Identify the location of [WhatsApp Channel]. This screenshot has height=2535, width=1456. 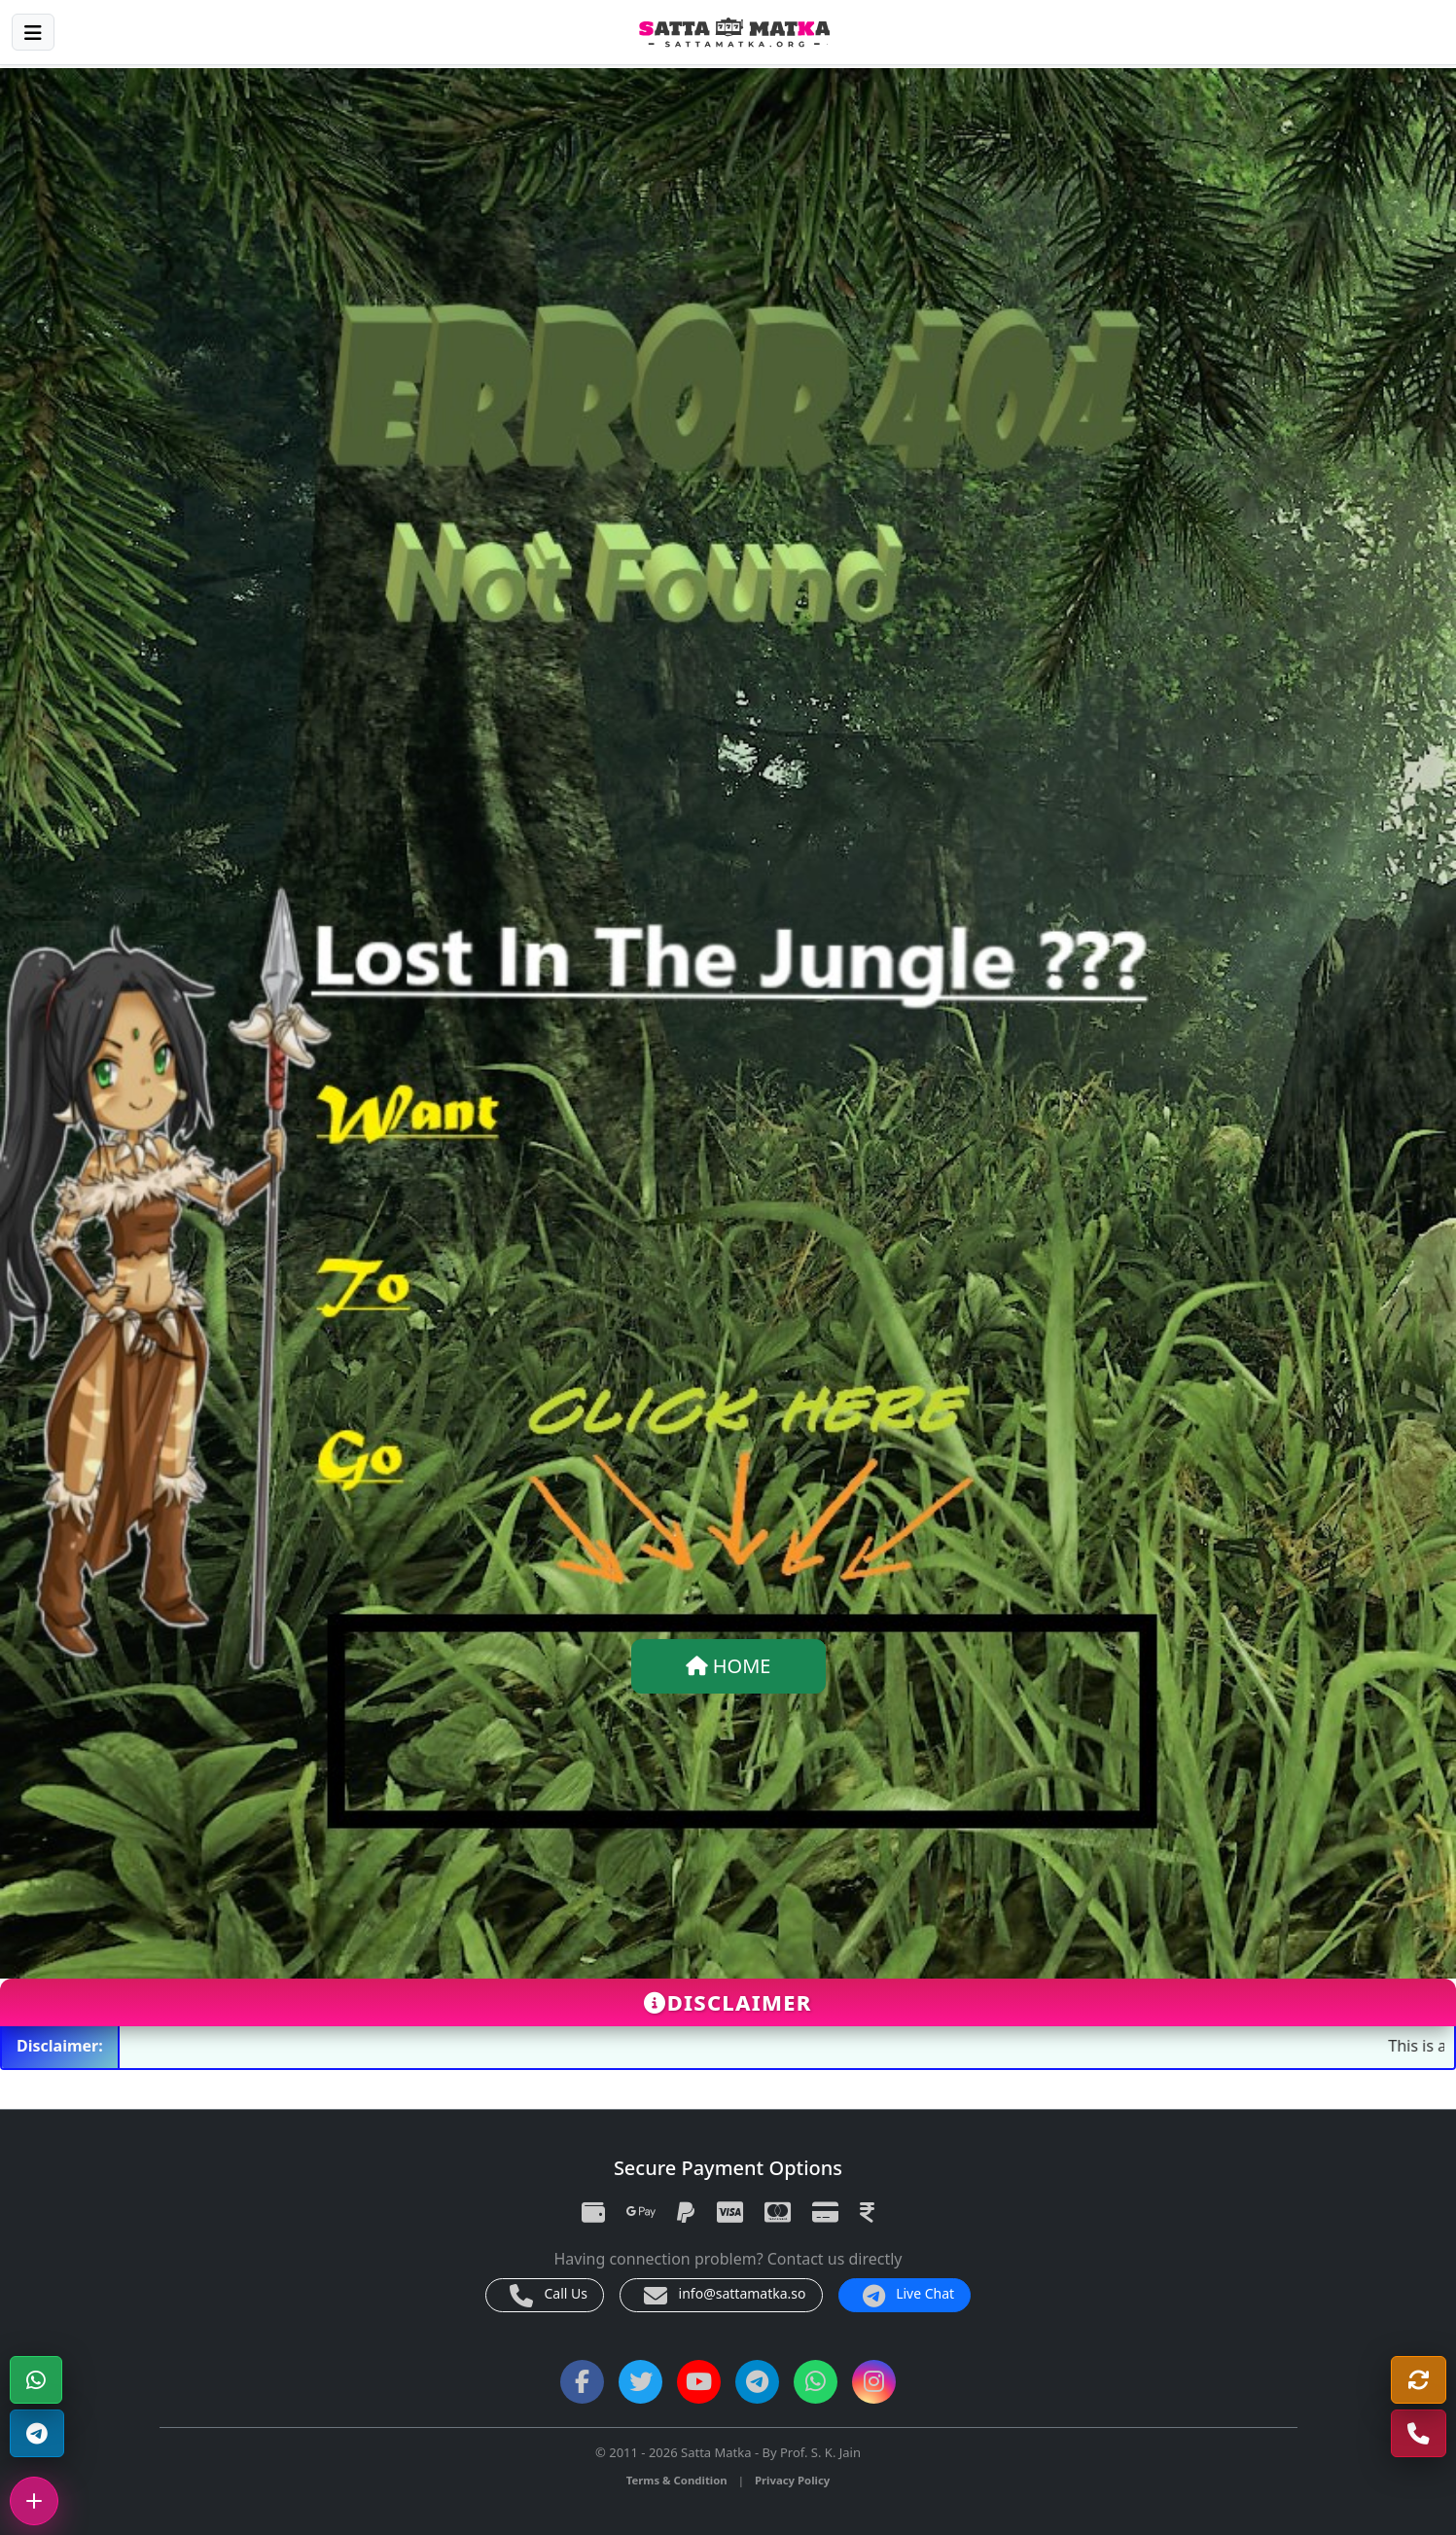
(815, 2382).